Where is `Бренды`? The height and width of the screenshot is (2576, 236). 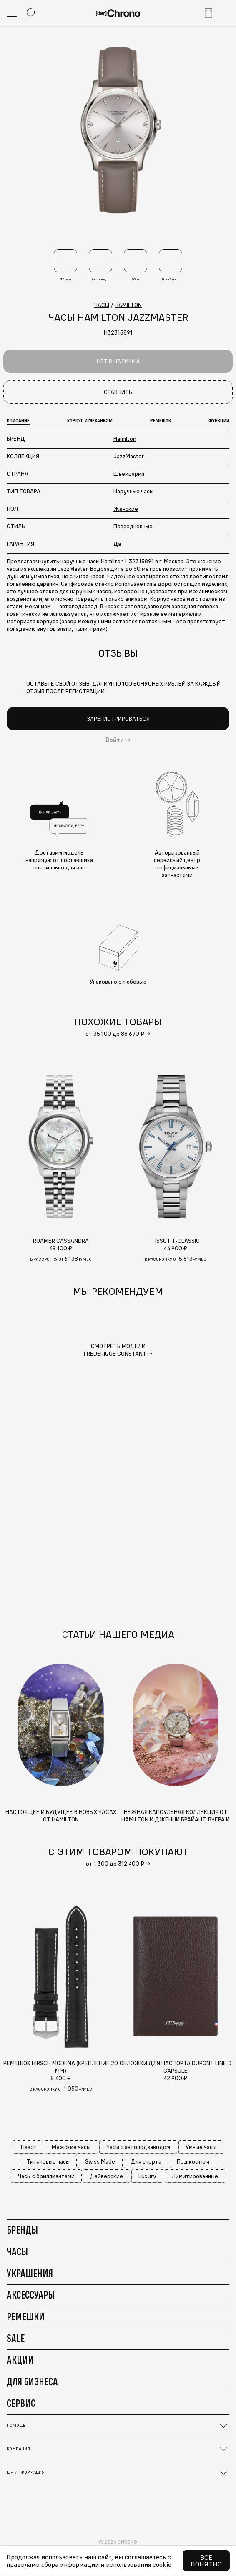 Бренды is located at coordinates (22, 2230).